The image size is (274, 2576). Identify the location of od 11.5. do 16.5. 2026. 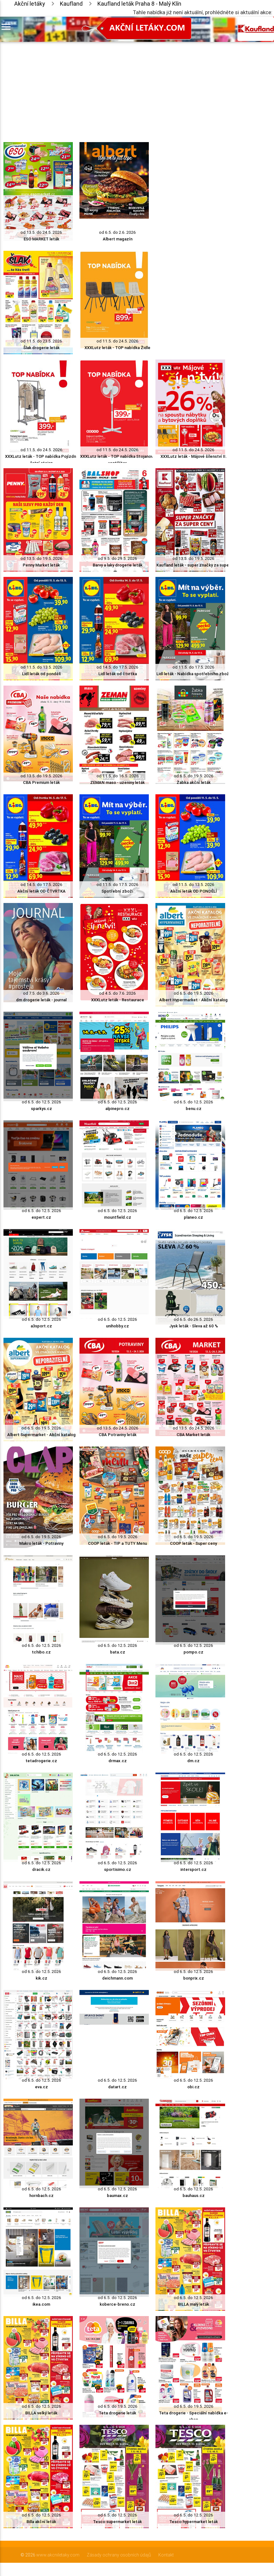
(117, 776).